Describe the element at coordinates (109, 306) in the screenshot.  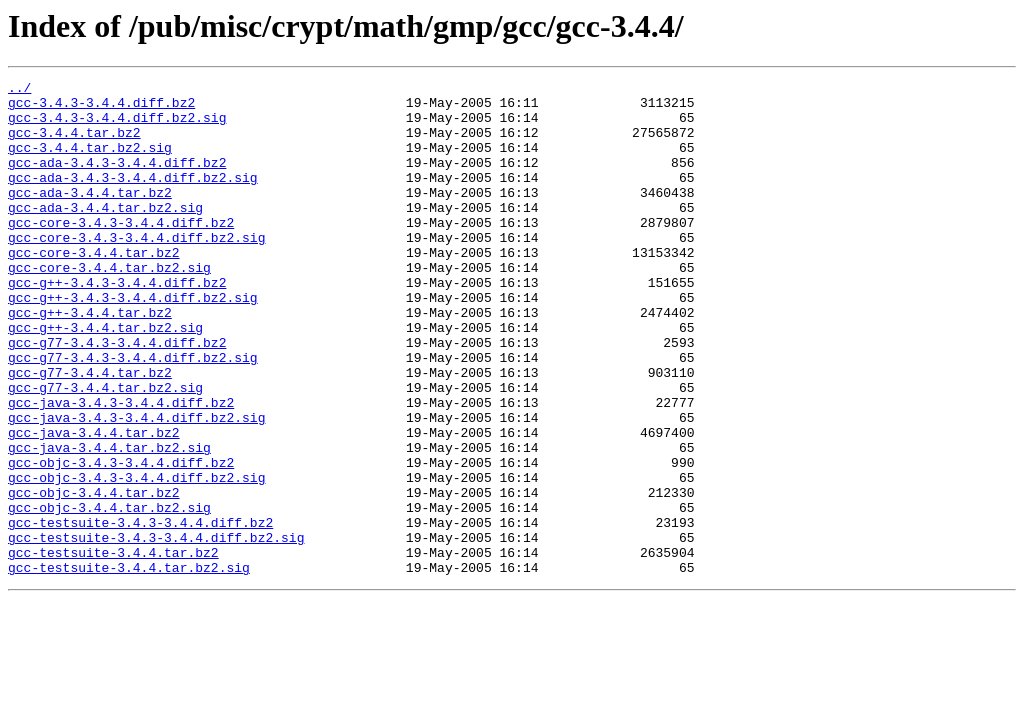
I see `gcc-core-3.4.4.tar.bz2.sig` at that location.